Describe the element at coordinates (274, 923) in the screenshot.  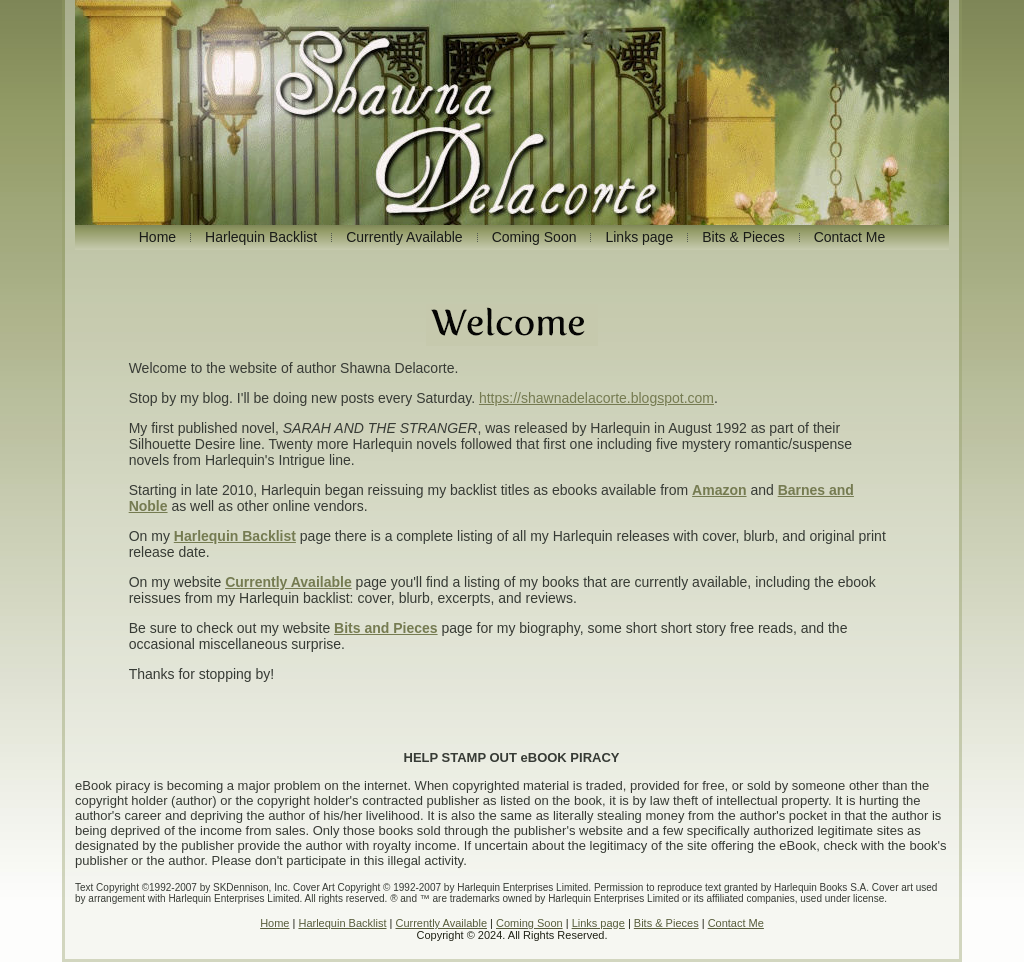
I see `Home` at that location.